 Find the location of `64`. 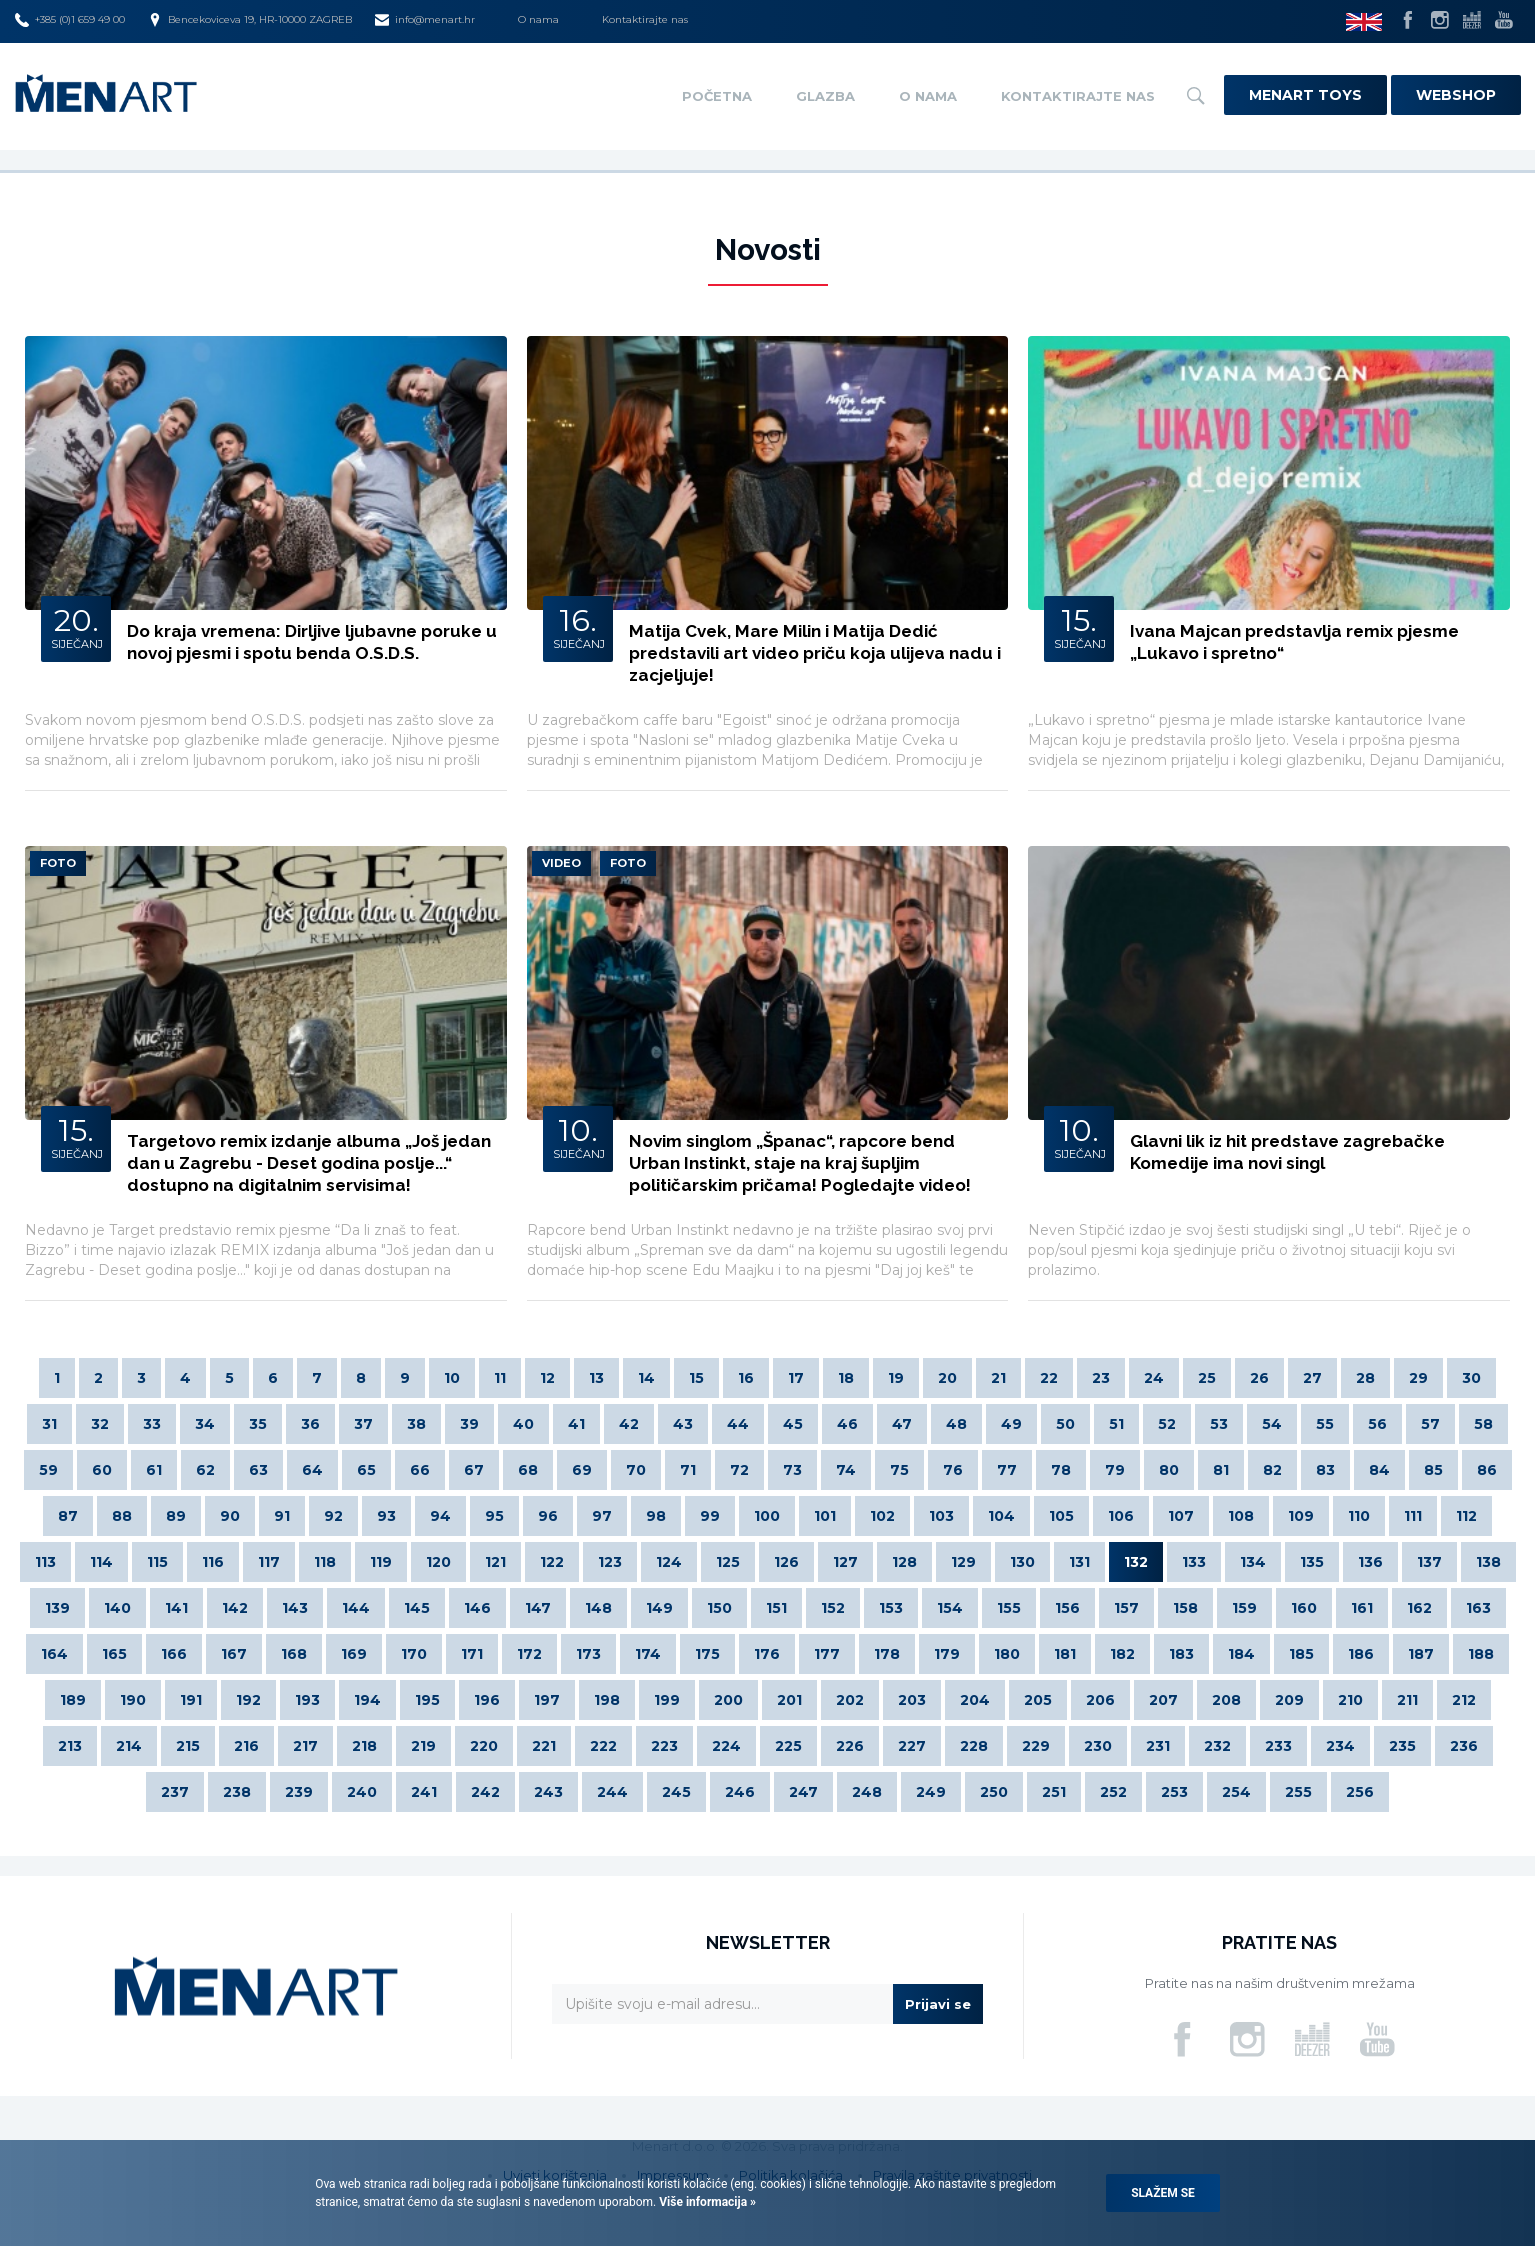

64 is located at coordinates (312, 1470).